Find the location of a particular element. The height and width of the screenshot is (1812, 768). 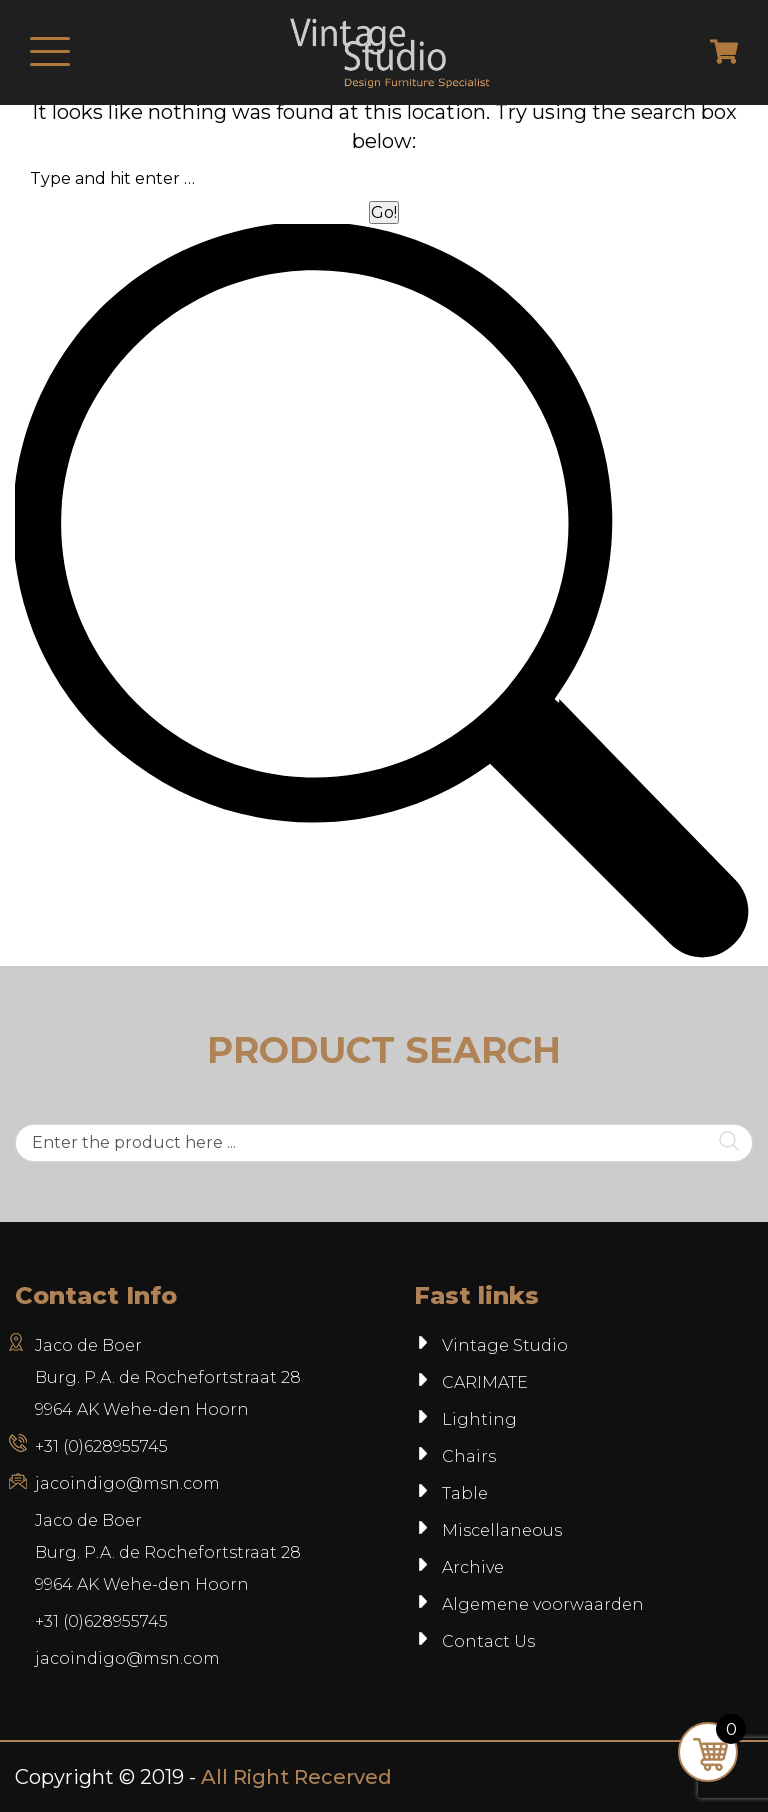

Contact Us is located at coordinates (488, 1641).